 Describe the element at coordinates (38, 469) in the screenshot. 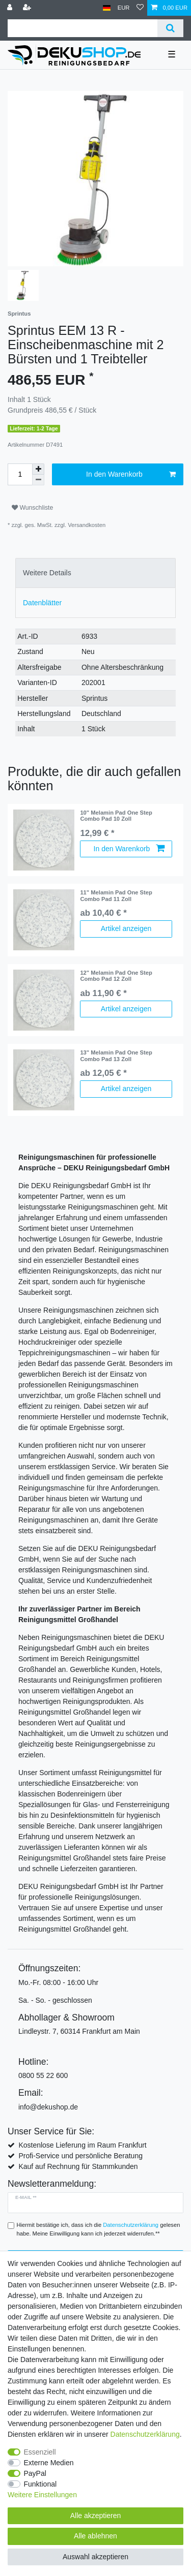

I see `[Menge erhöhen]` at that location.